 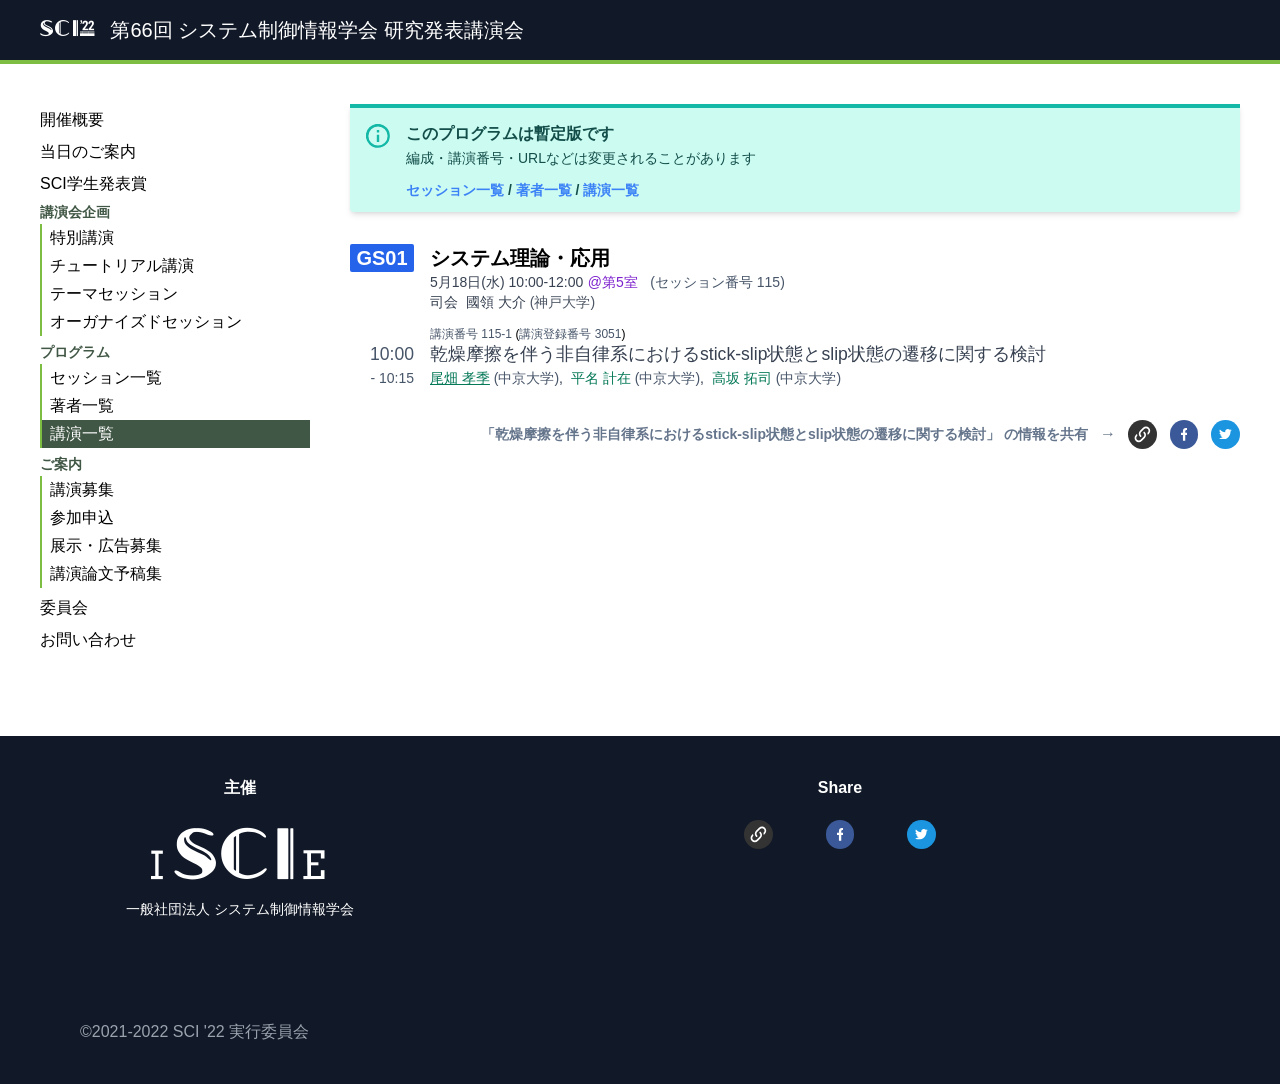 What do you see at coordinates (546, 190) in the screenshot?
I see `著者一覧` at bounding box center [546, 190].